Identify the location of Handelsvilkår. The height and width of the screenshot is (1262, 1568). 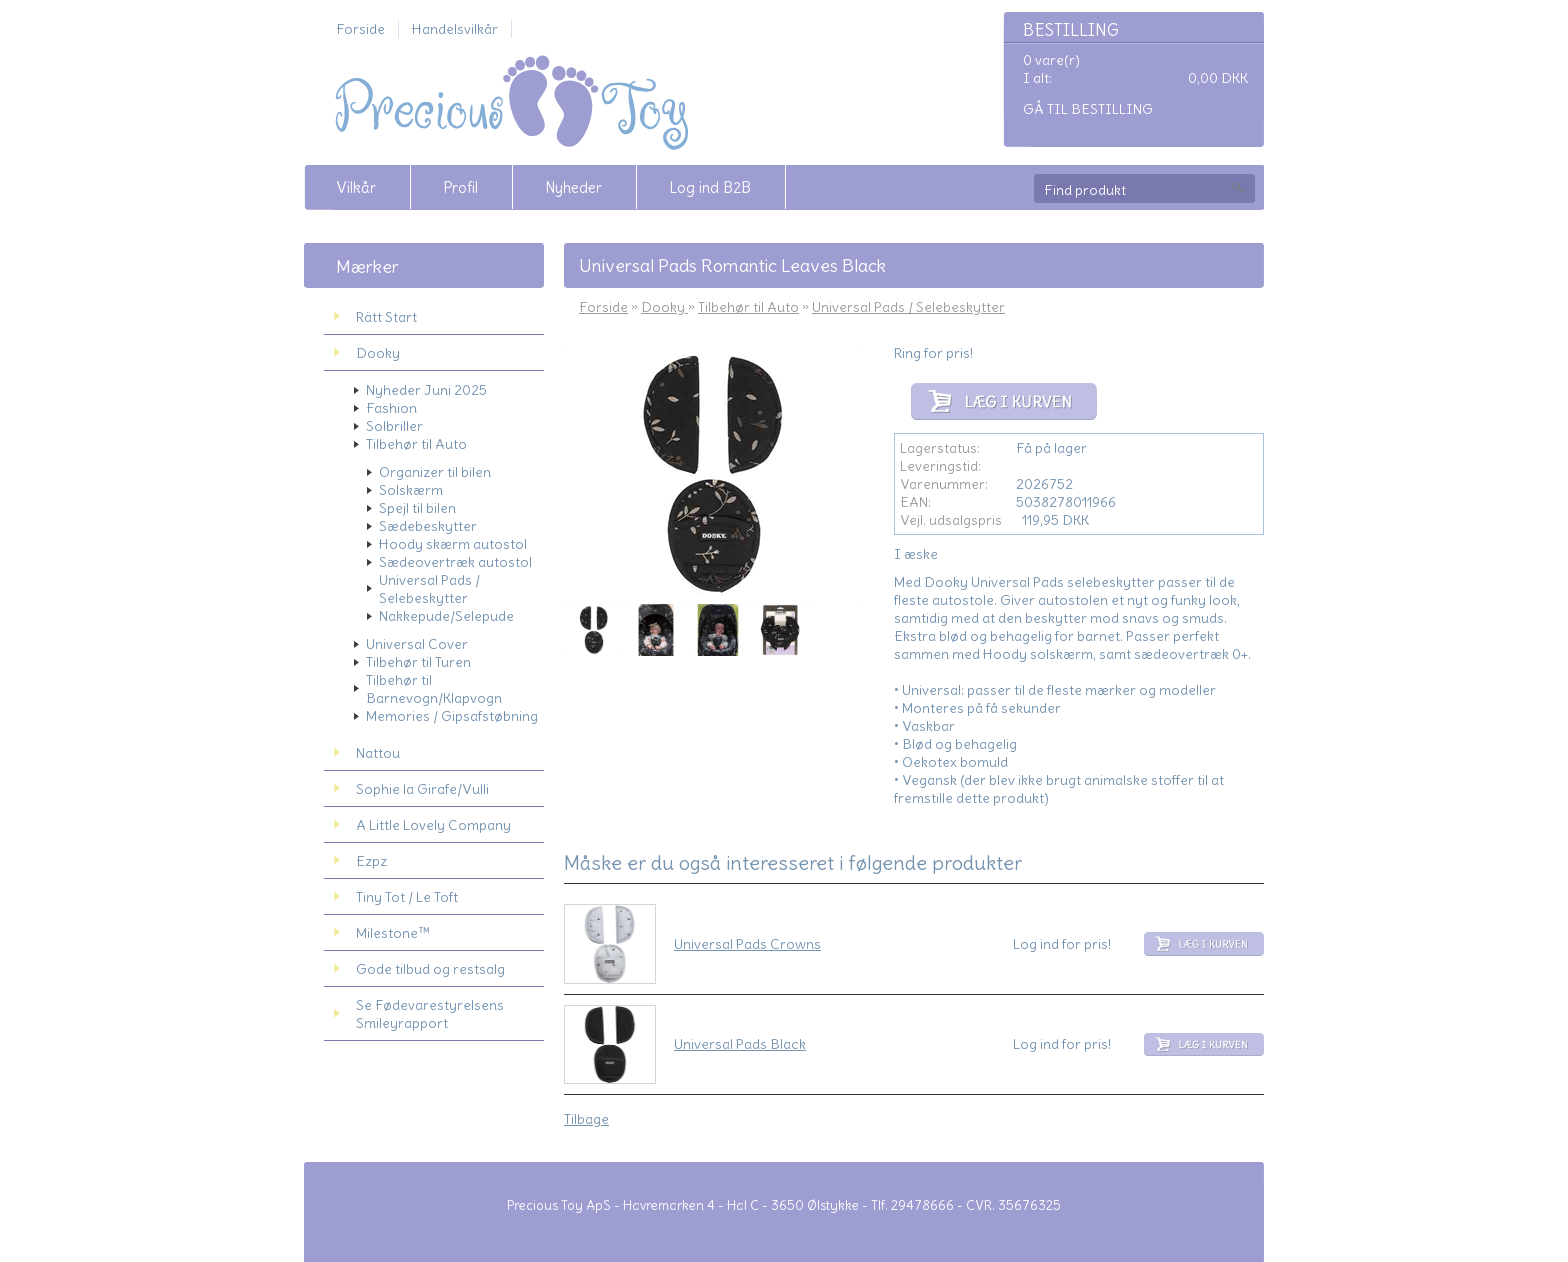
(455, 29).